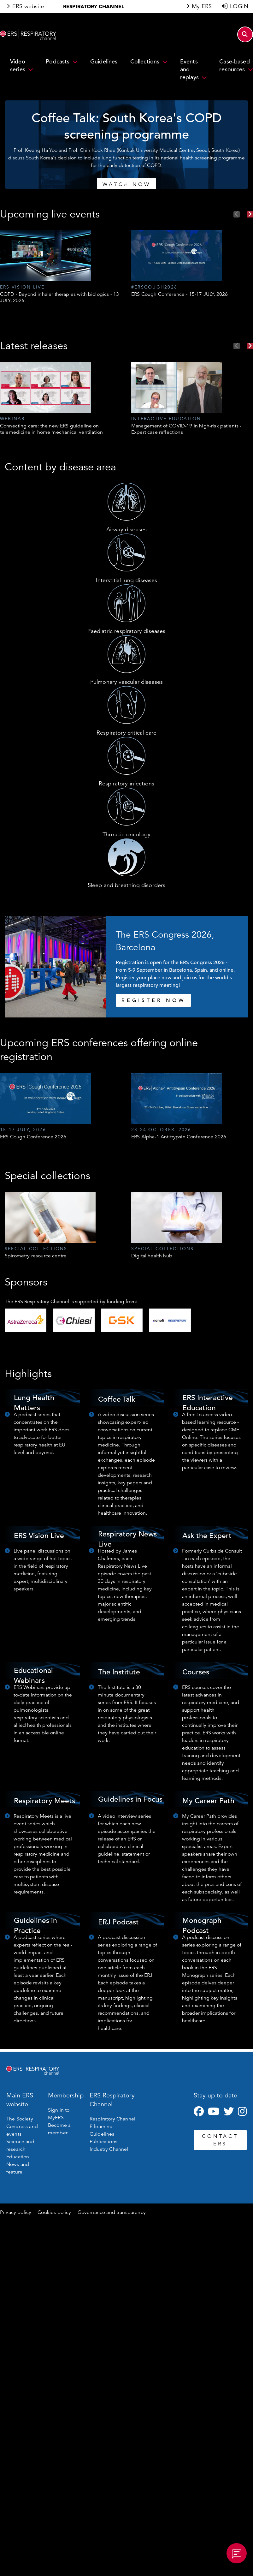  I want to click on Paediatric respiratory diseases, so click(126, 631).